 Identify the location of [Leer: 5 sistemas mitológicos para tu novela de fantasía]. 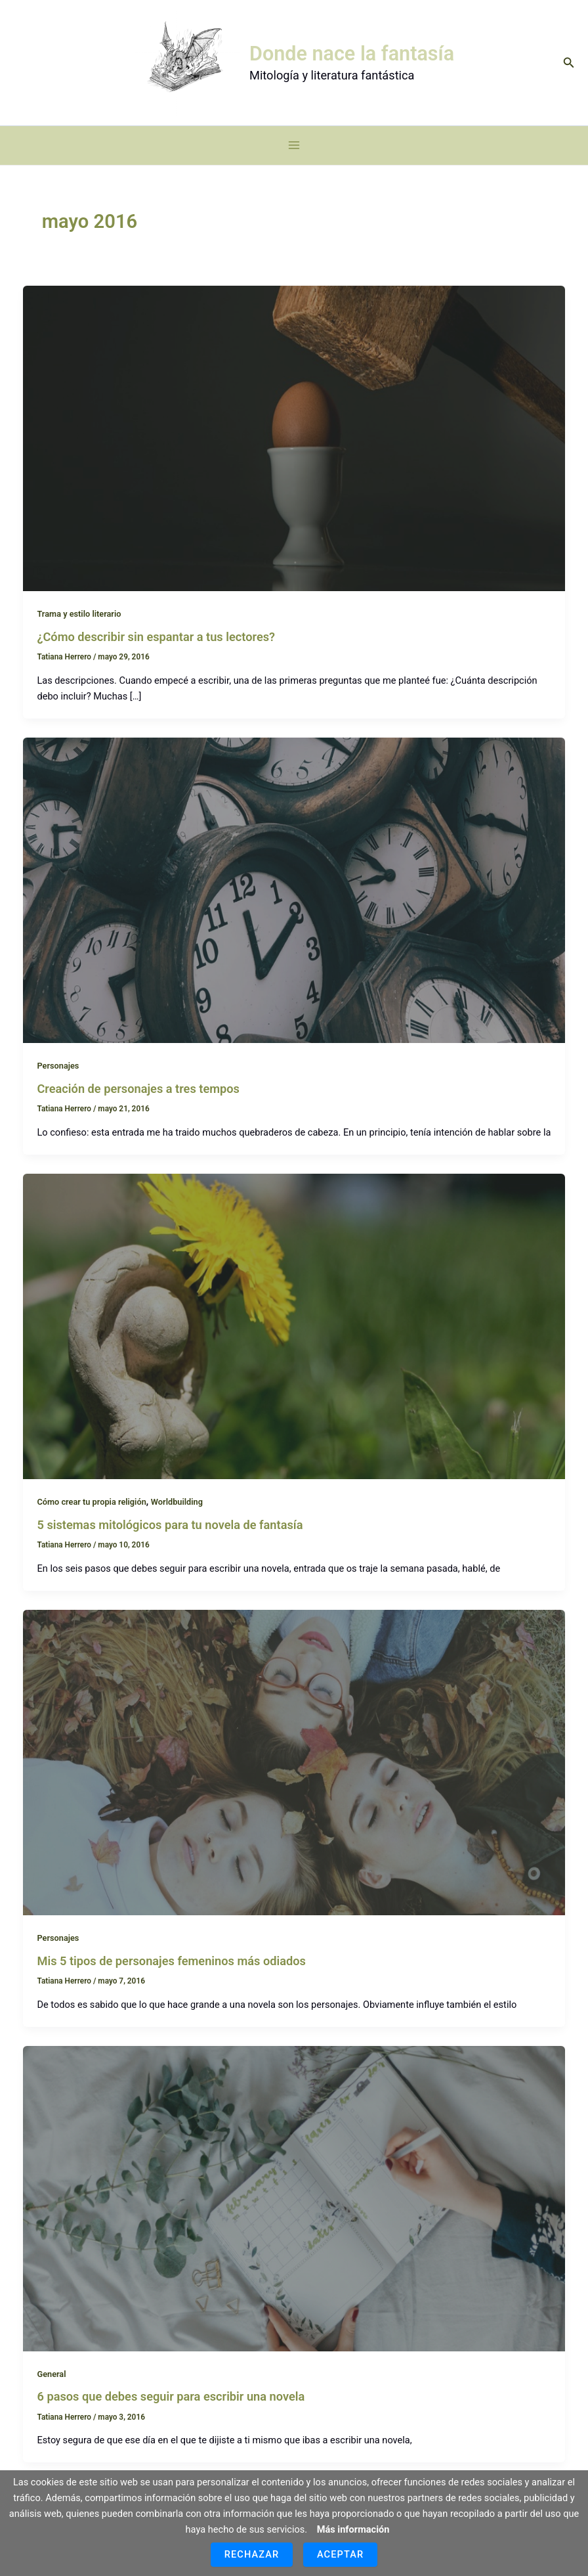
(294, 1339).